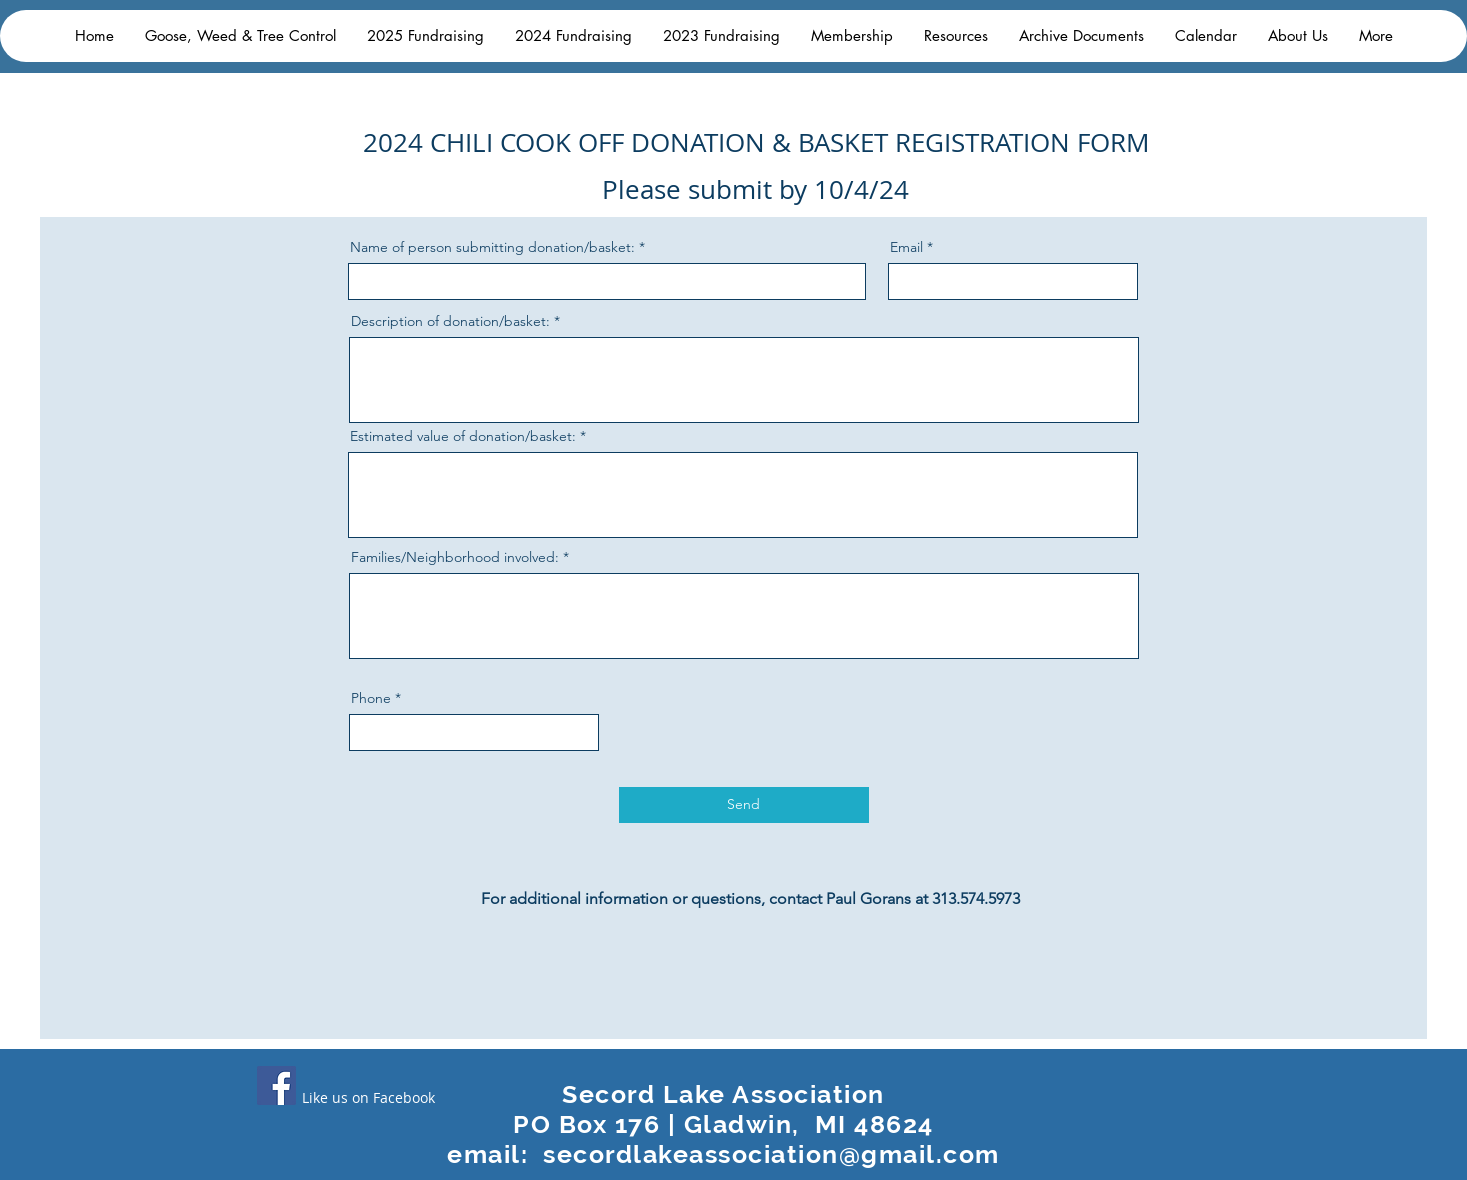 This screenshot has width=1467, height=1180. Describe the element at coordinates (771, 1154) in the screenshot. I see `secordlakeassociation@gmail.com` at that location.